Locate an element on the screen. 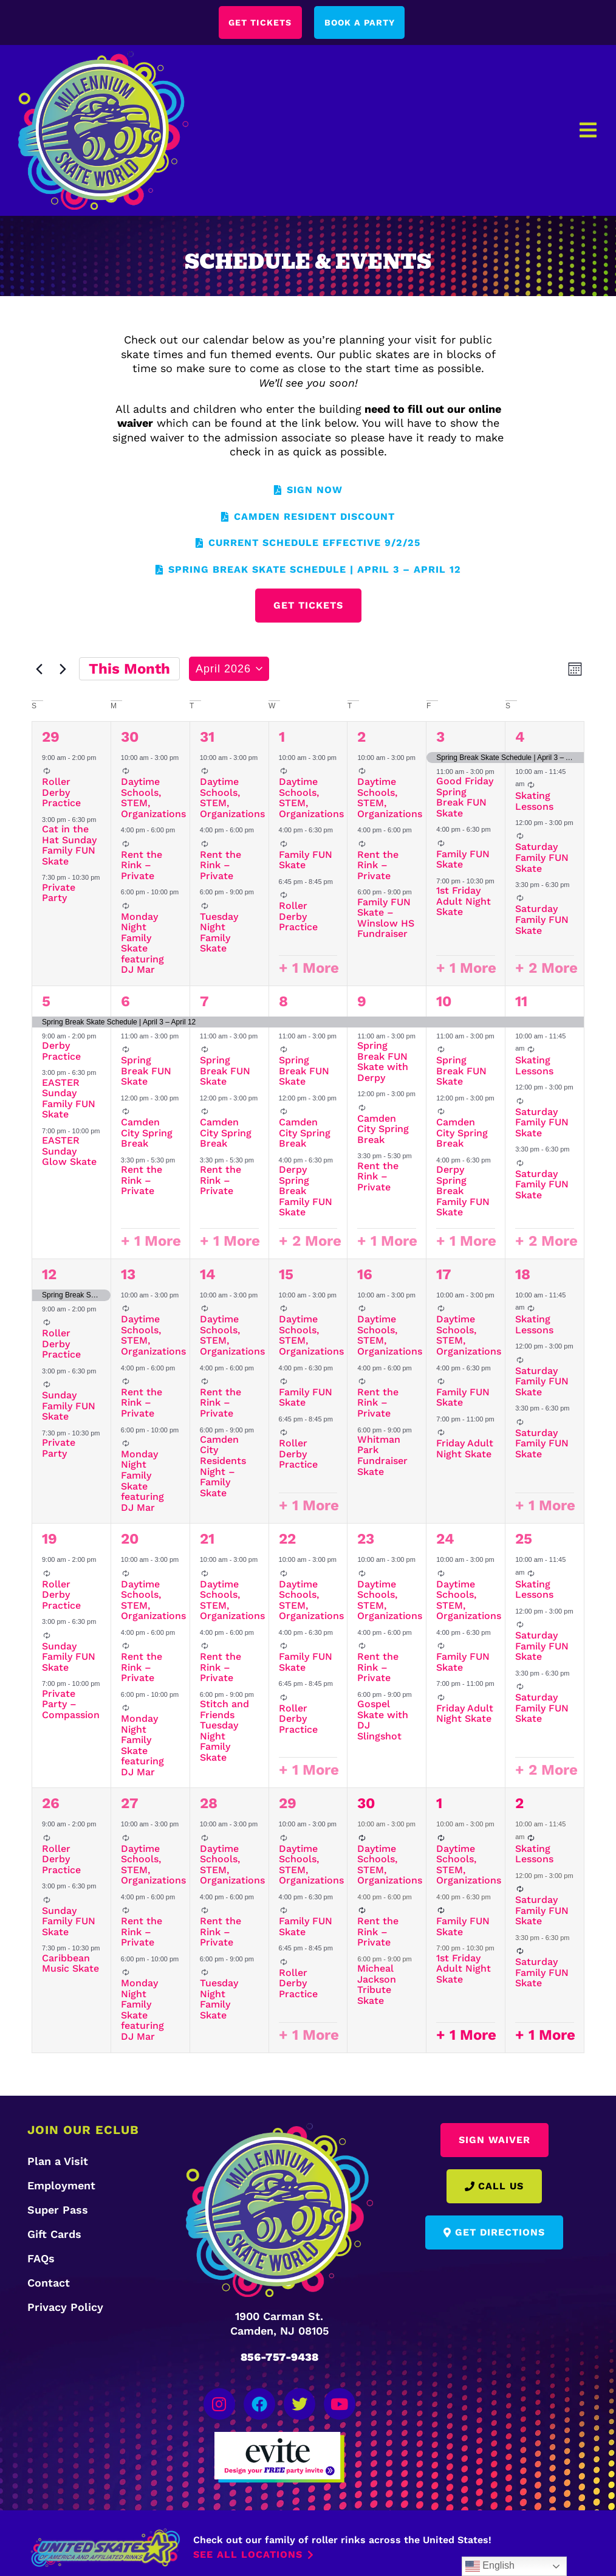  + 1 More [+ 1 More for April 29, 2026] is located at coordinates (309, 2035).